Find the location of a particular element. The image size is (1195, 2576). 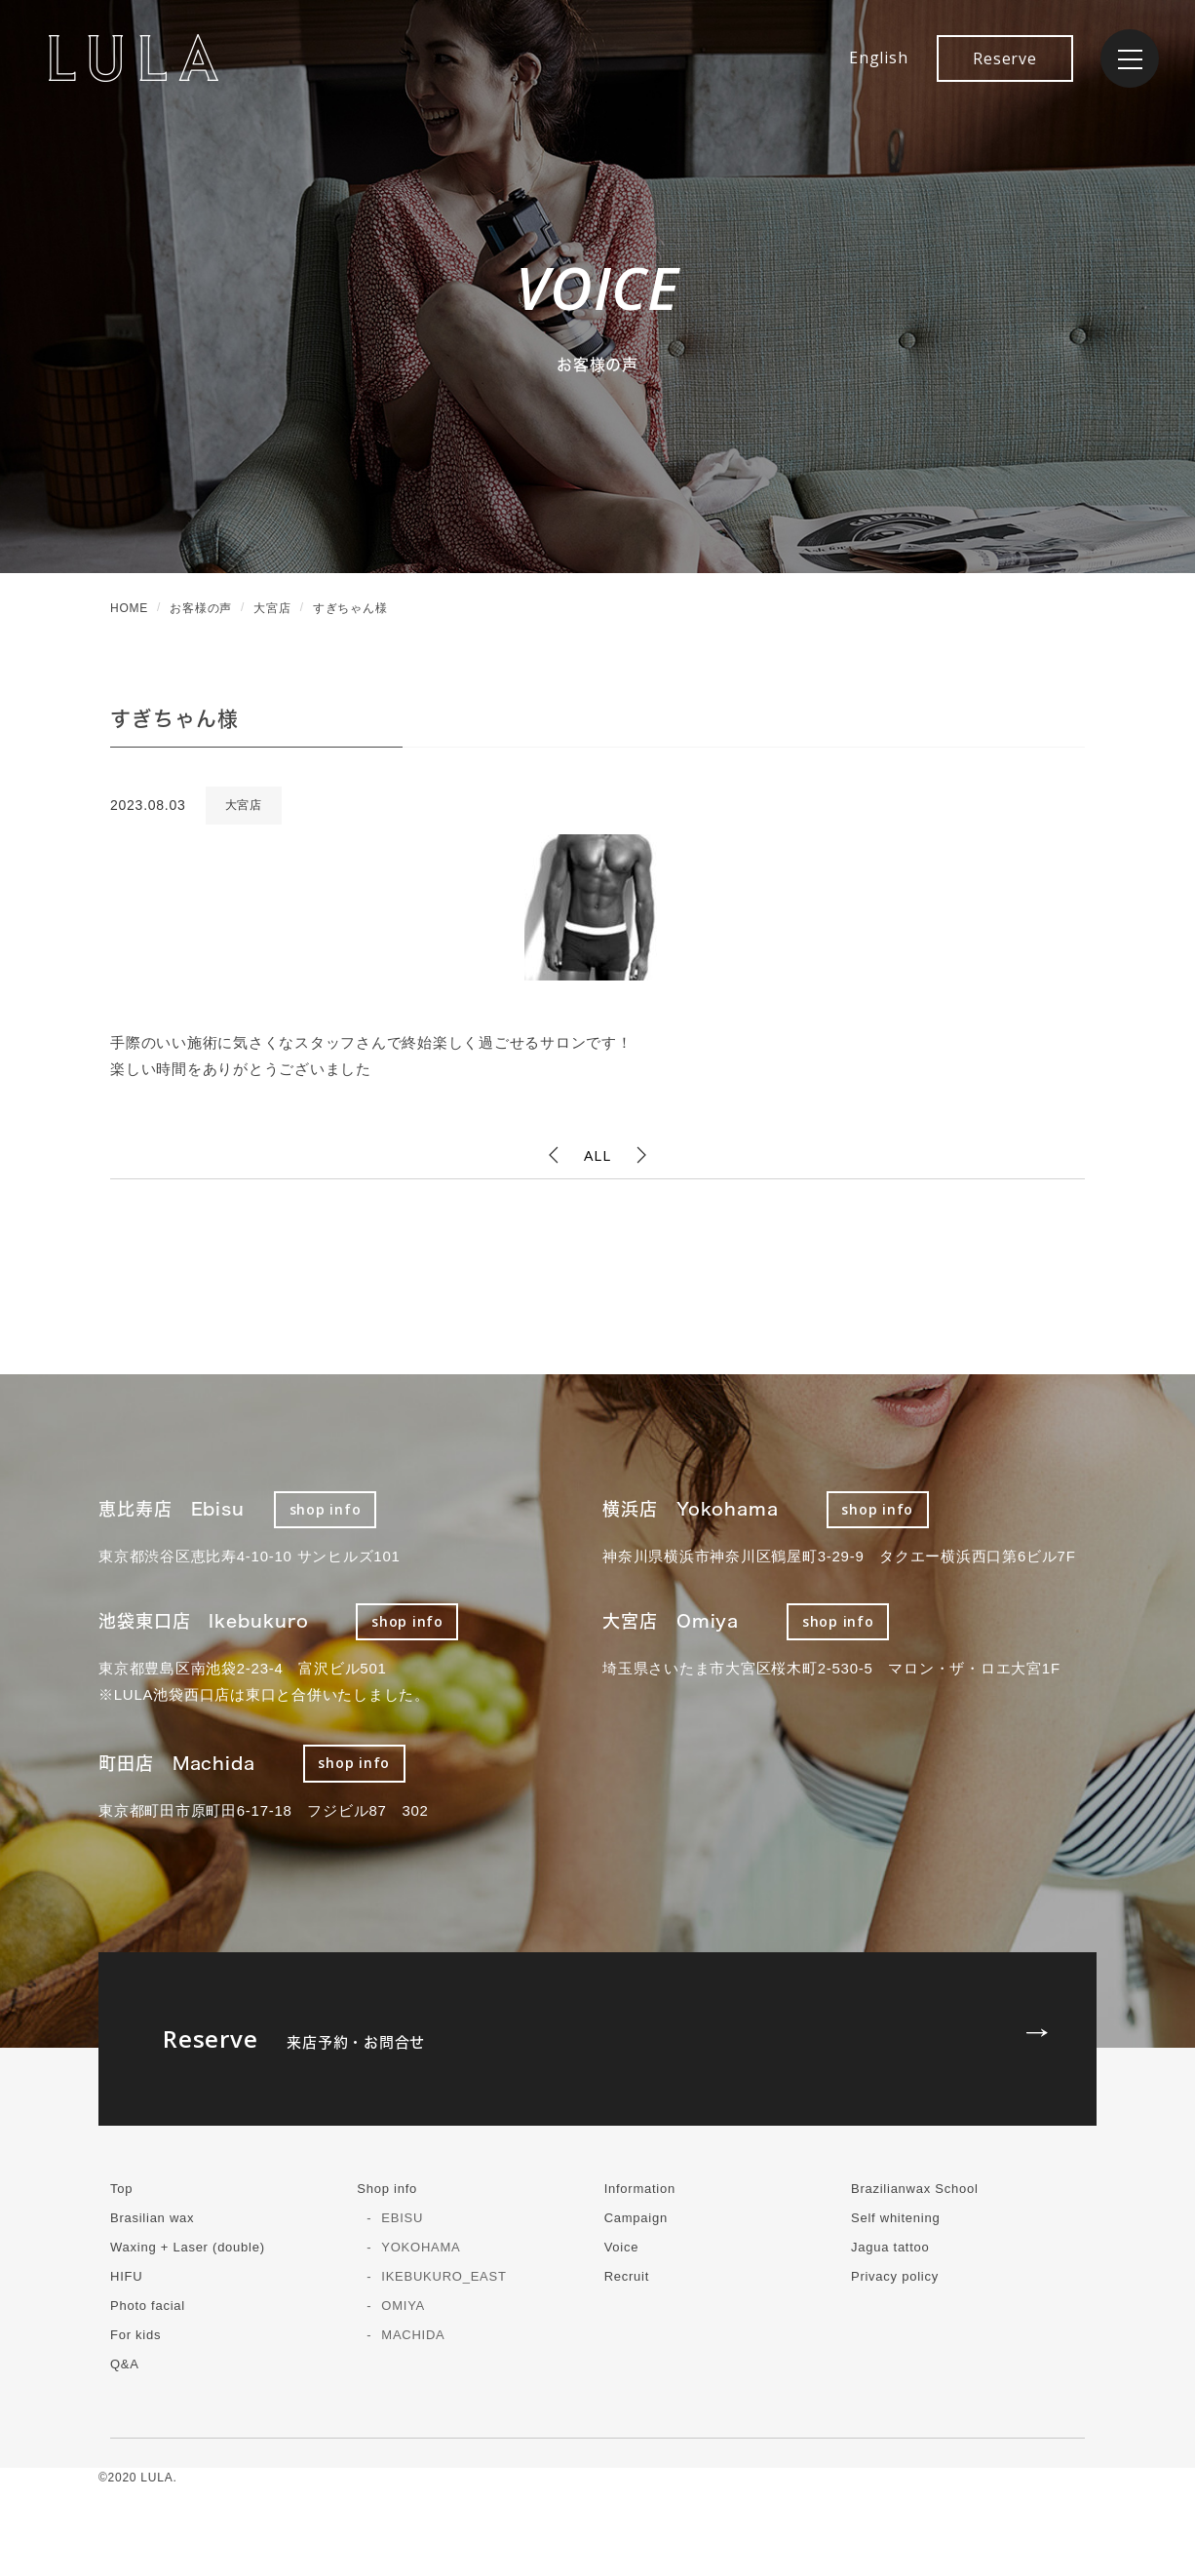

Privacy policy is located at coordinates (895, 2276).